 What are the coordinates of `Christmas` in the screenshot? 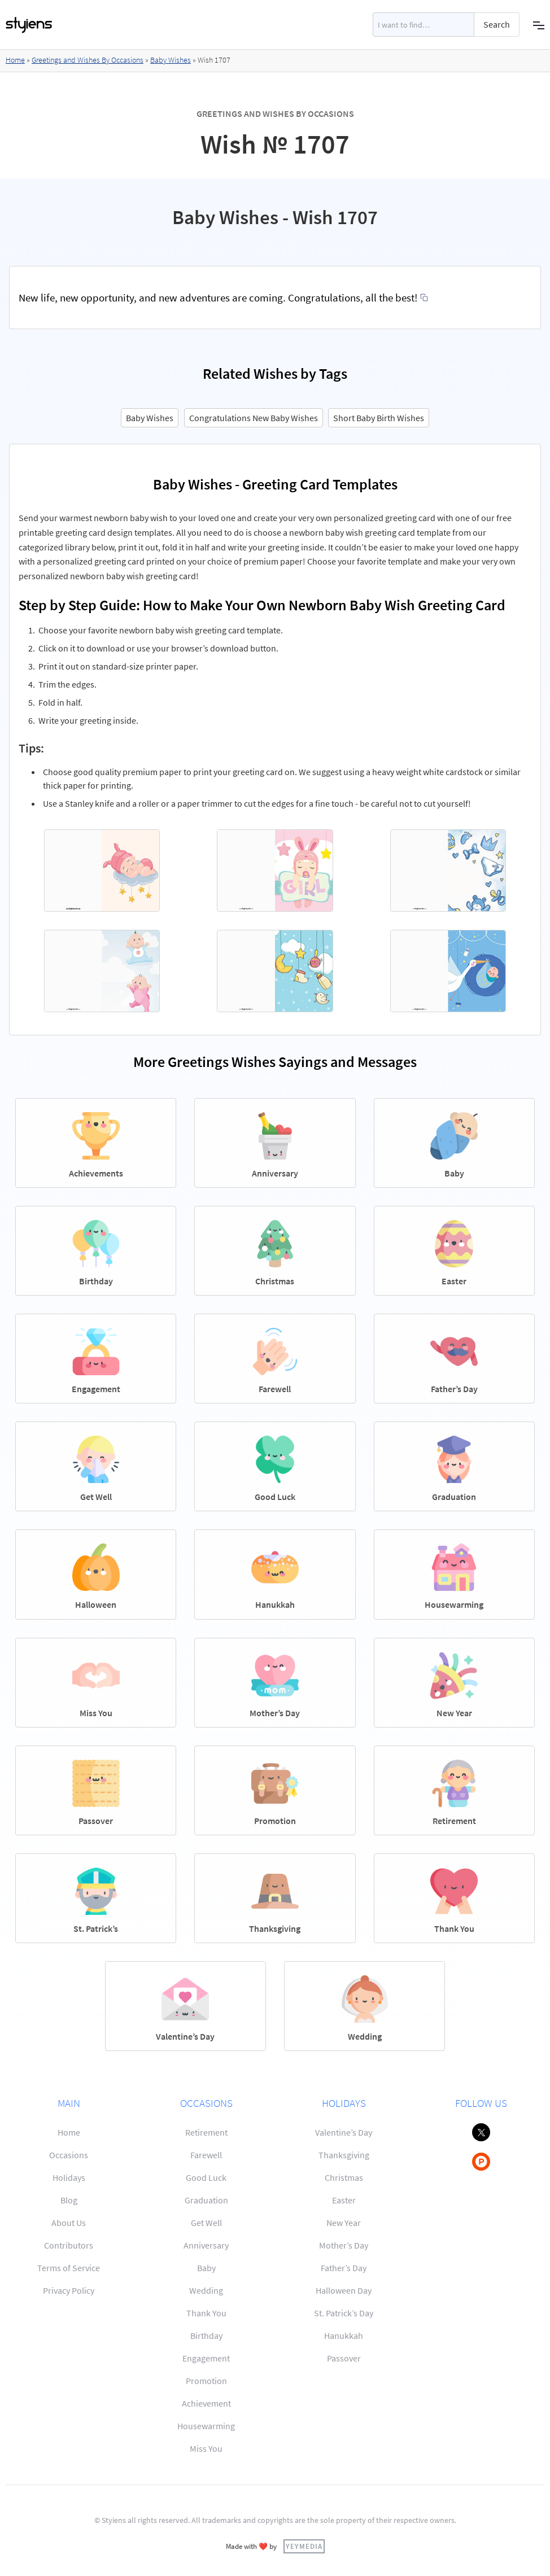 It's located at (344, 2177).